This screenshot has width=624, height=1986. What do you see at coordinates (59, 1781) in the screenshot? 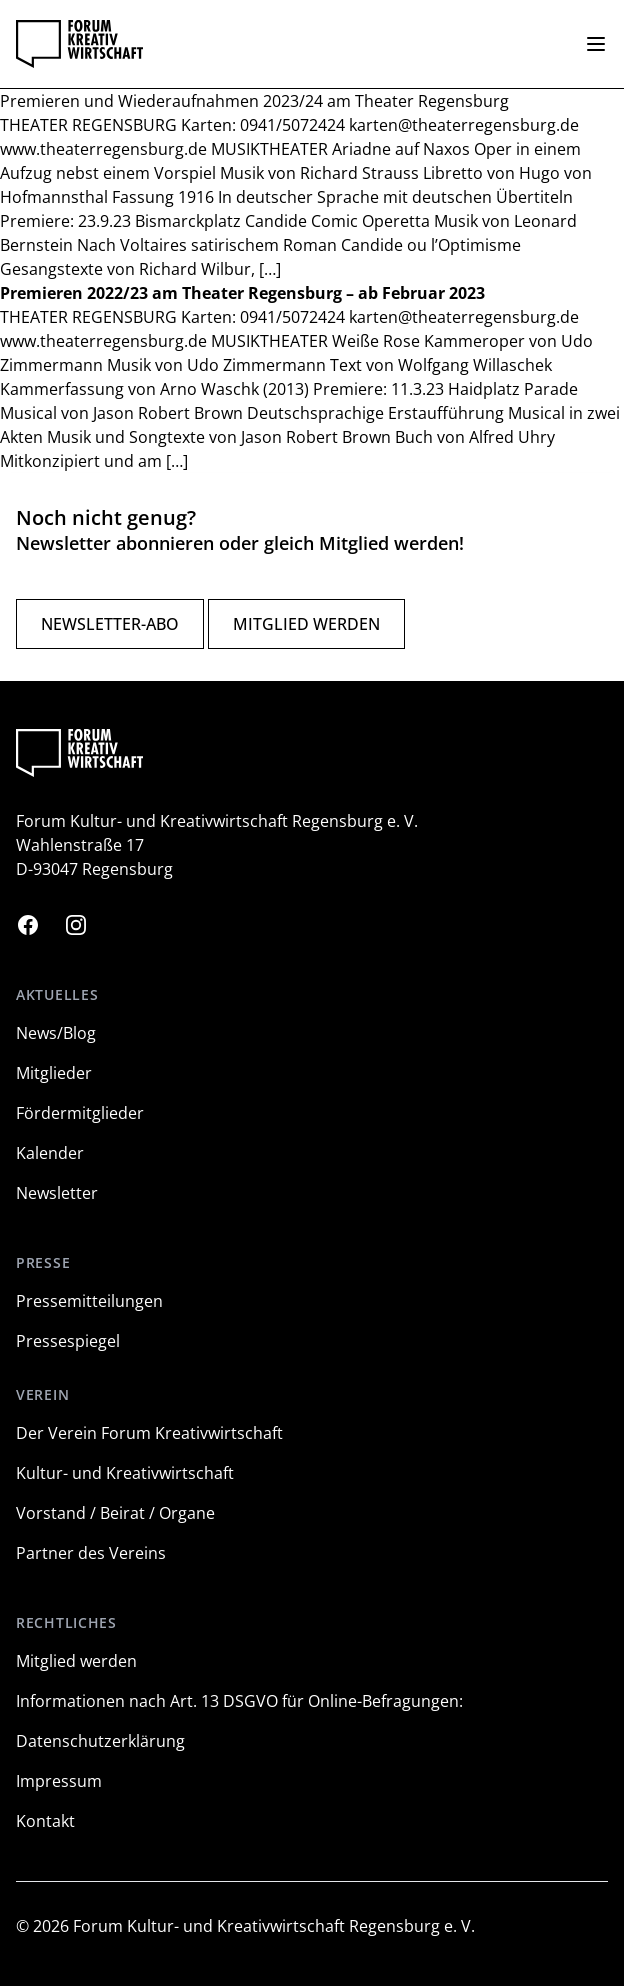
I see `Impressum` at bounding box center [59, 1781].